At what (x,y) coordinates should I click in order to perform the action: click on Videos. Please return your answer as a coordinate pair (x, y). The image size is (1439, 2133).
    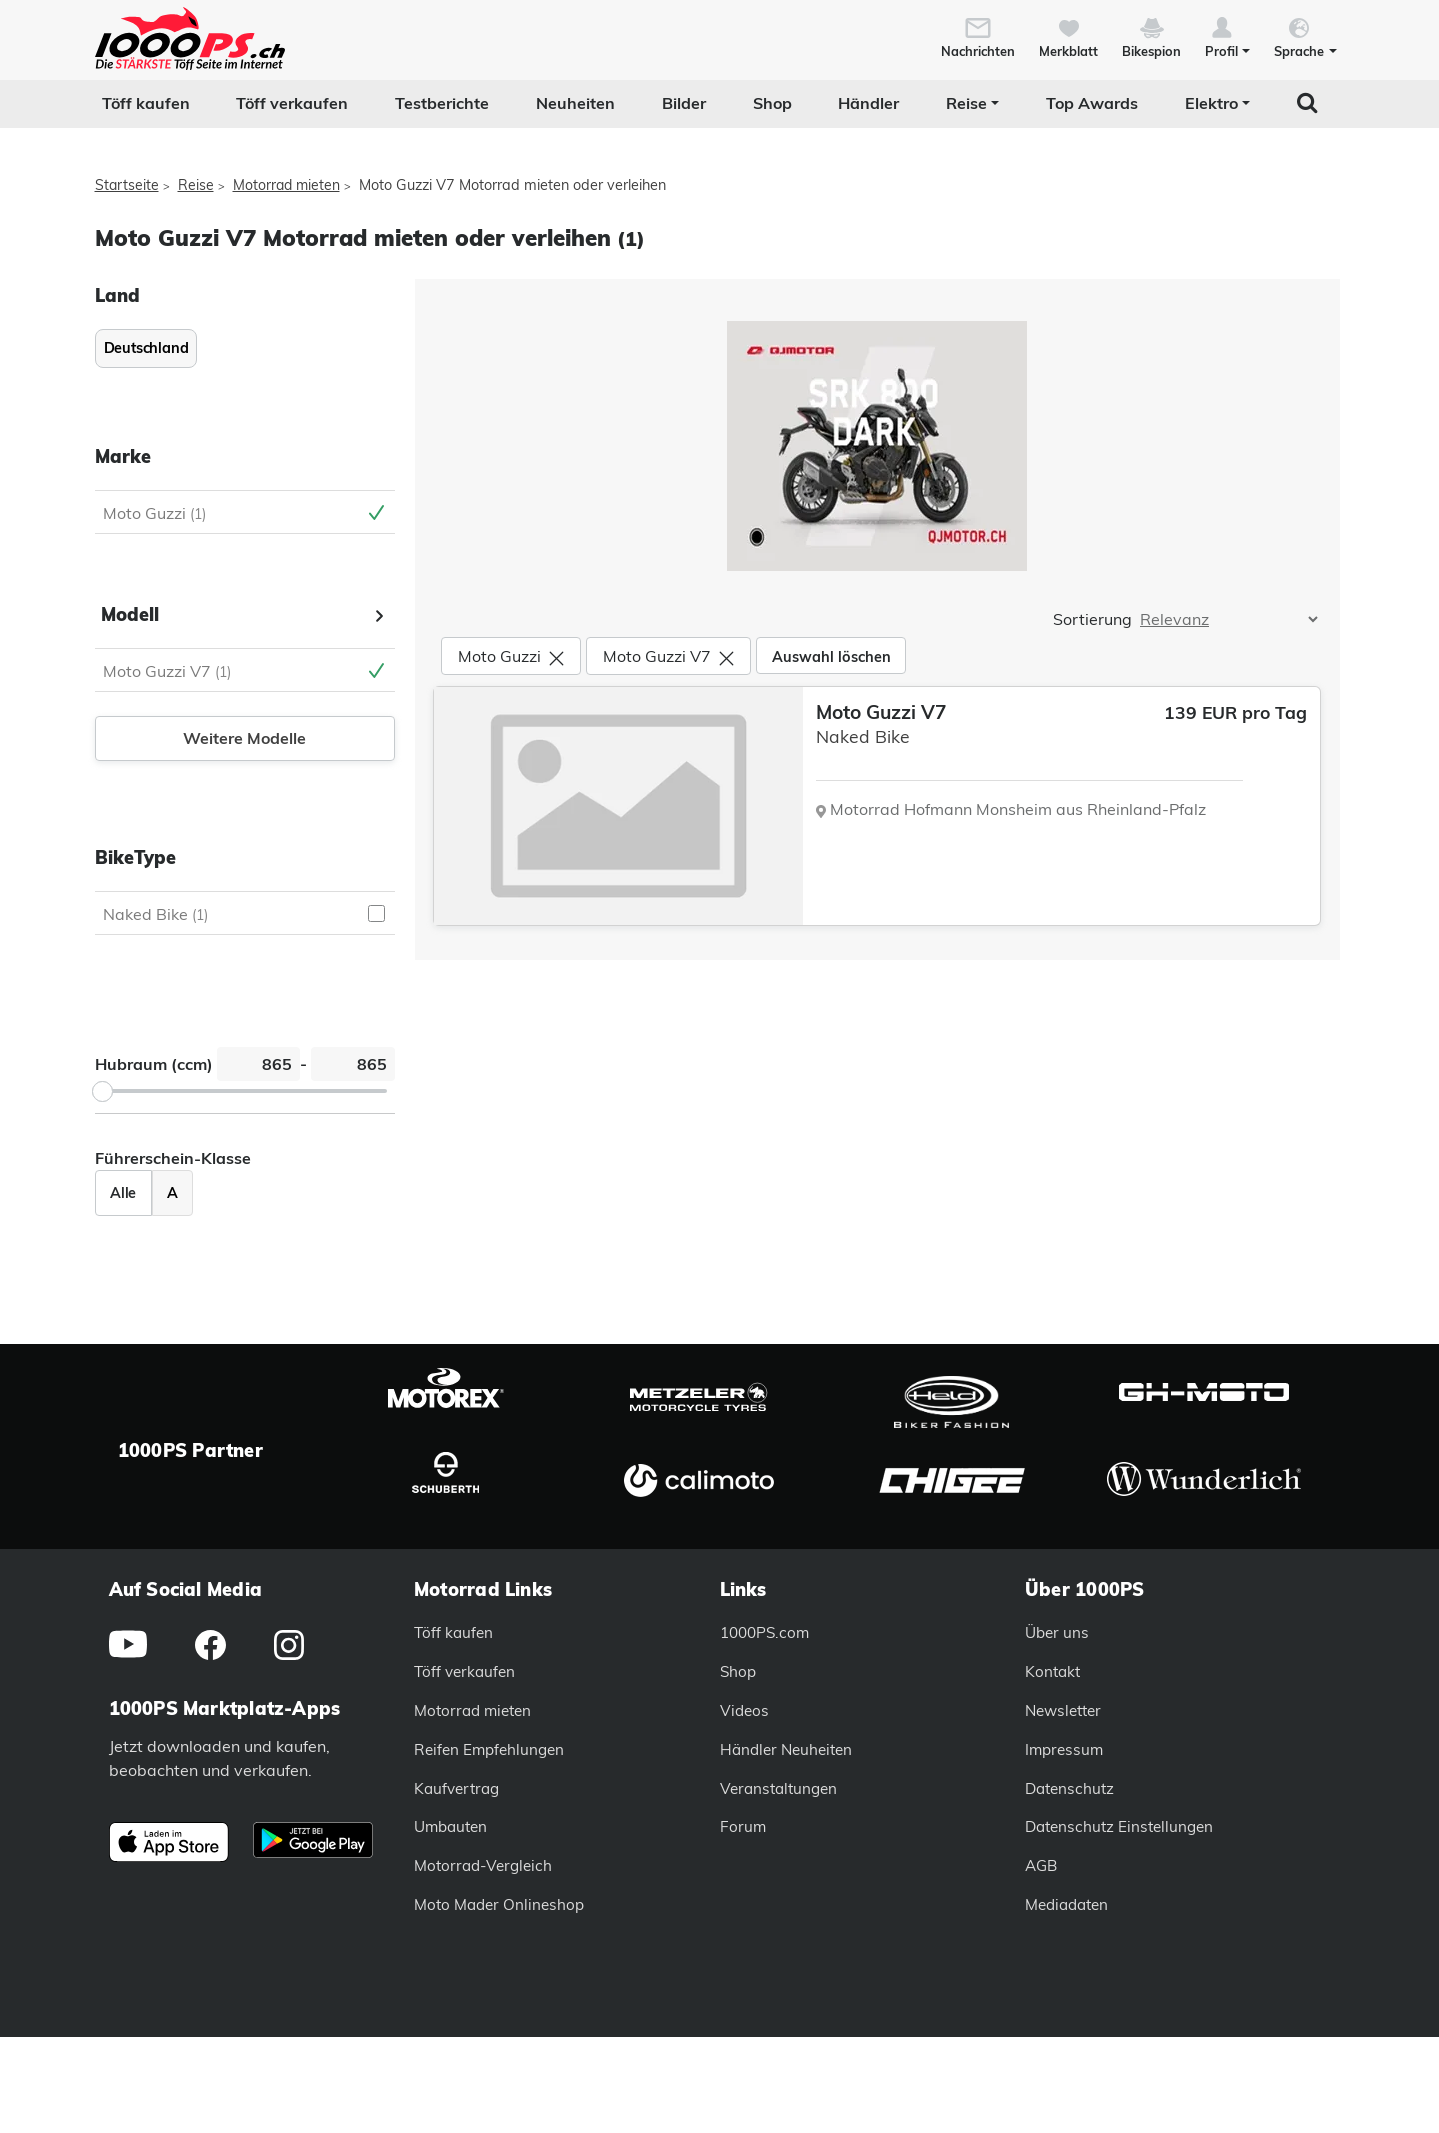
    Looking at the image, I should click on (744, 1710).